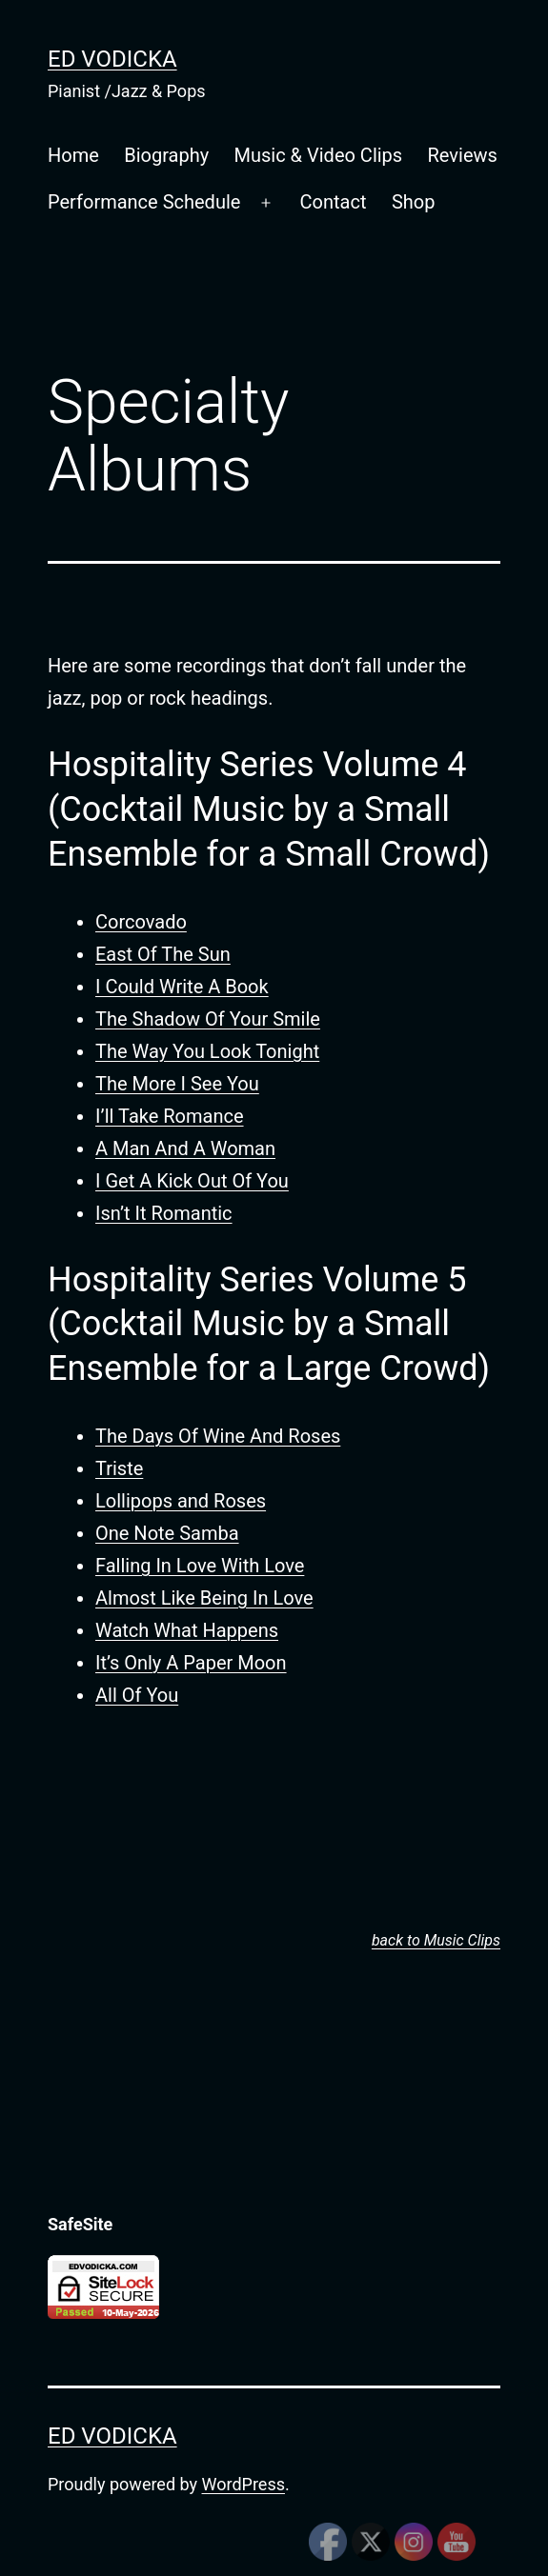 The height and width of the screenshot is (2576, 548). Describe the element at coordinates (414, 201) in the screenshot. I see `Shop` at that location.